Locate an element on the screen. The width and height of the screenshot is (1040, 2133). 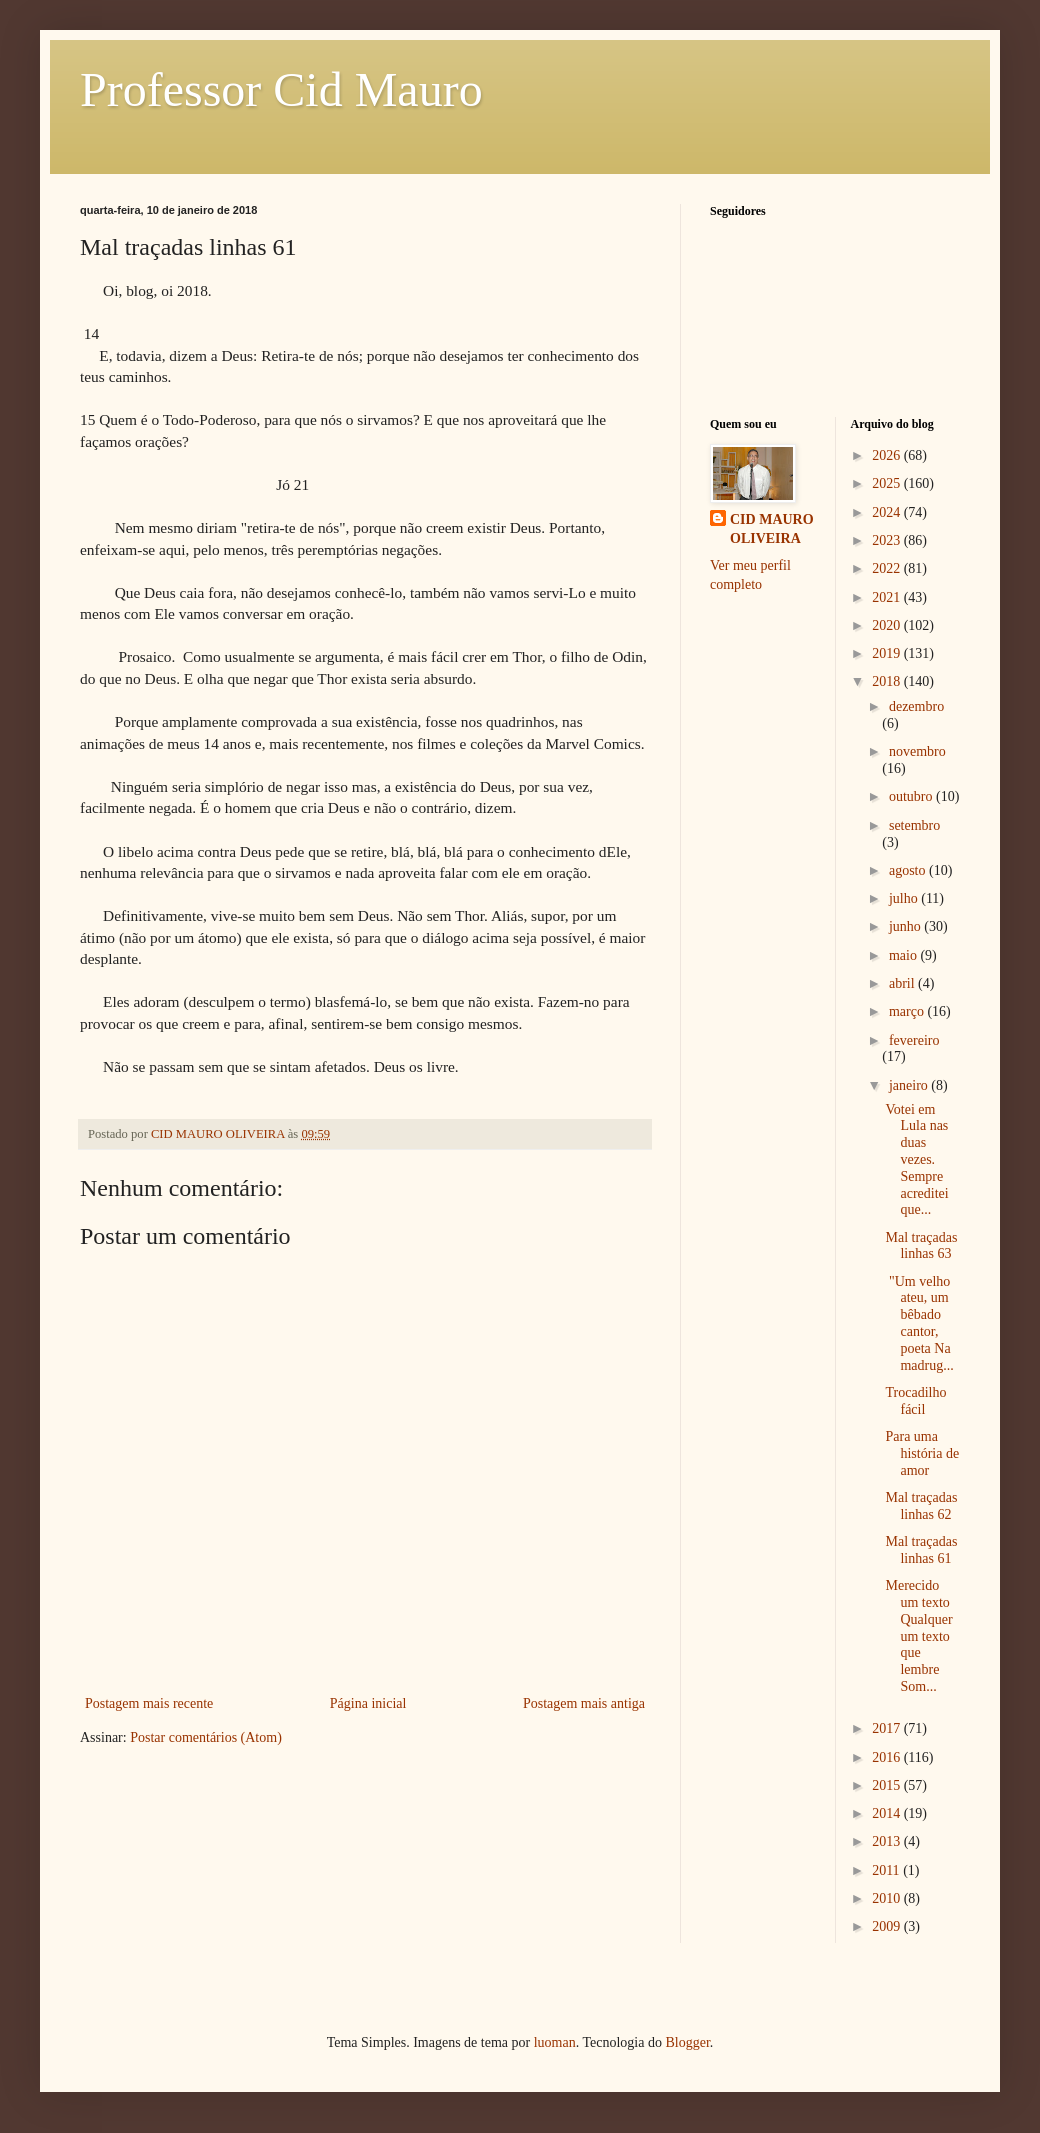
novembro is located at coordinates (917, 751).